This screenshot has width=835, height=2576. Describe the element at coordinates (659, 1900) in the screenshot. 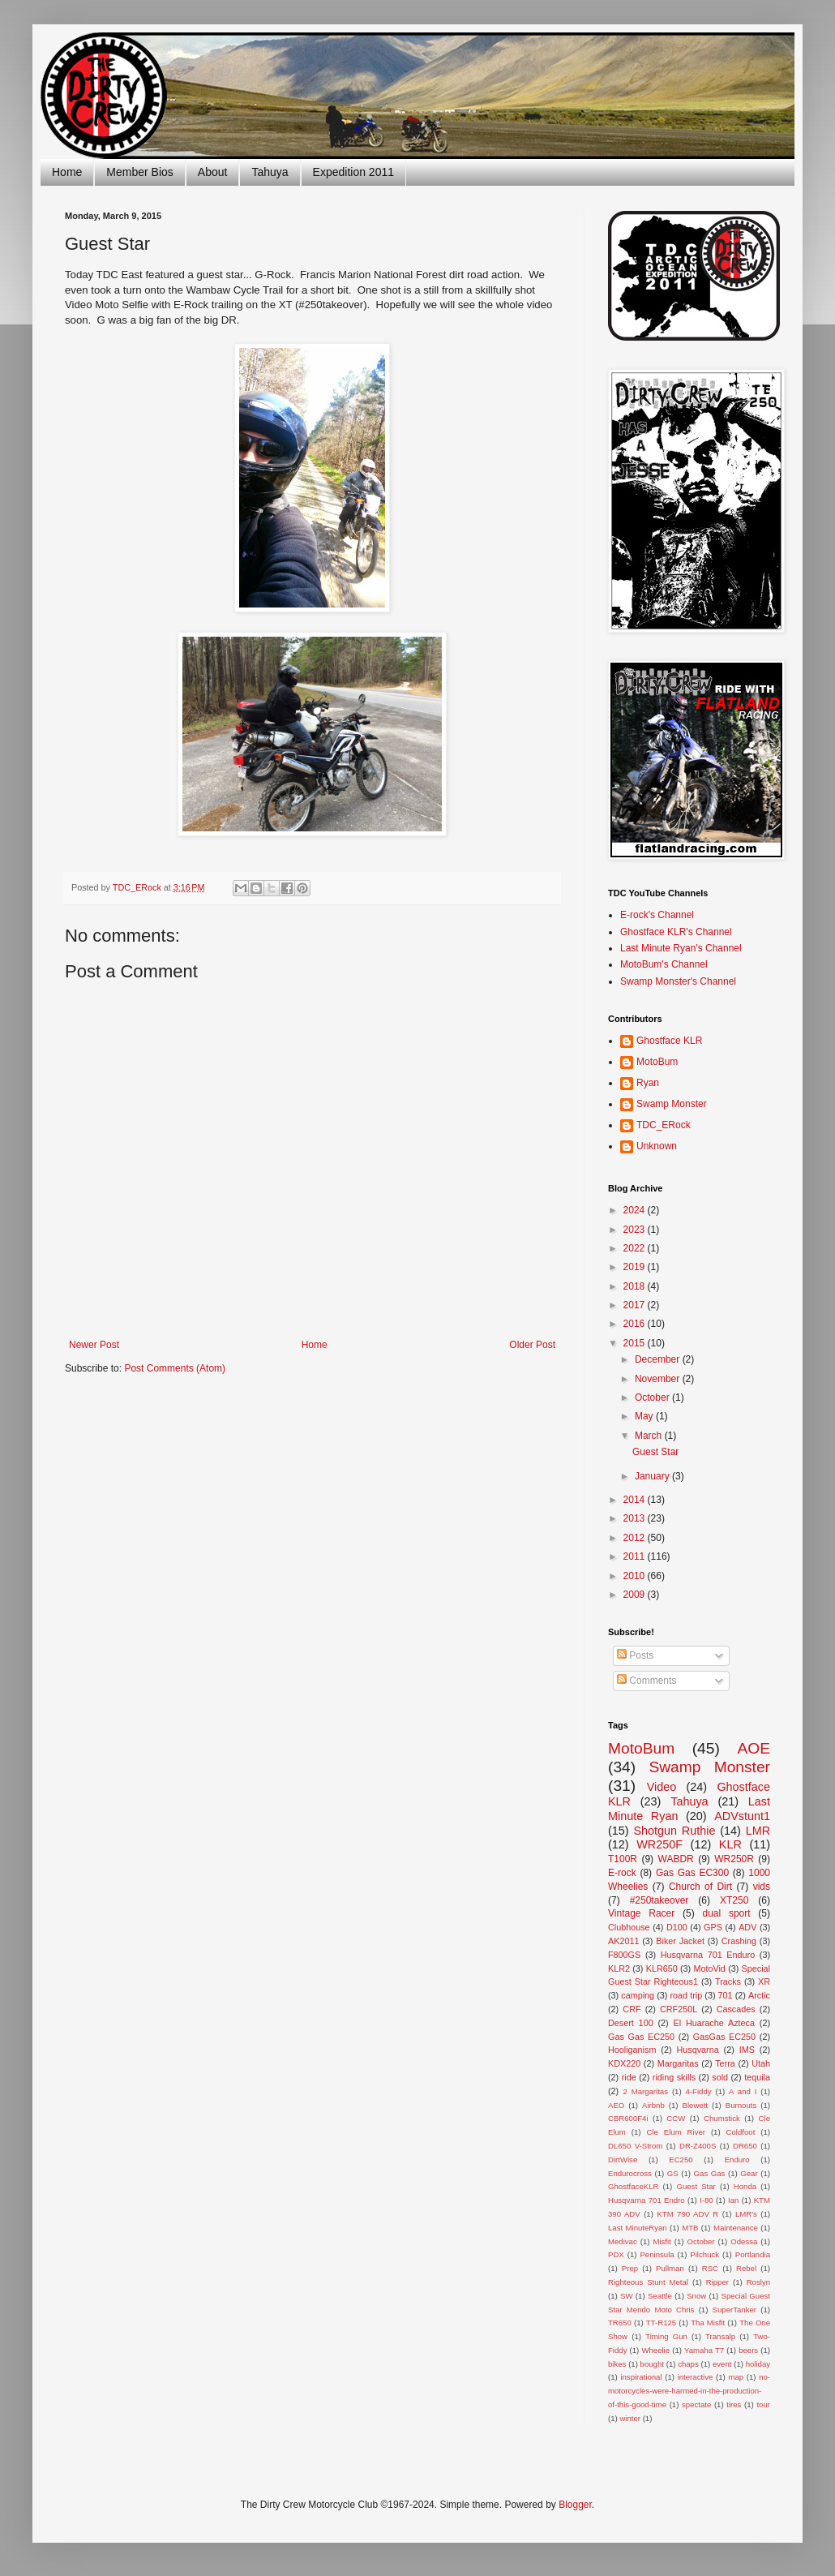

I see `#250takeover` at that location.